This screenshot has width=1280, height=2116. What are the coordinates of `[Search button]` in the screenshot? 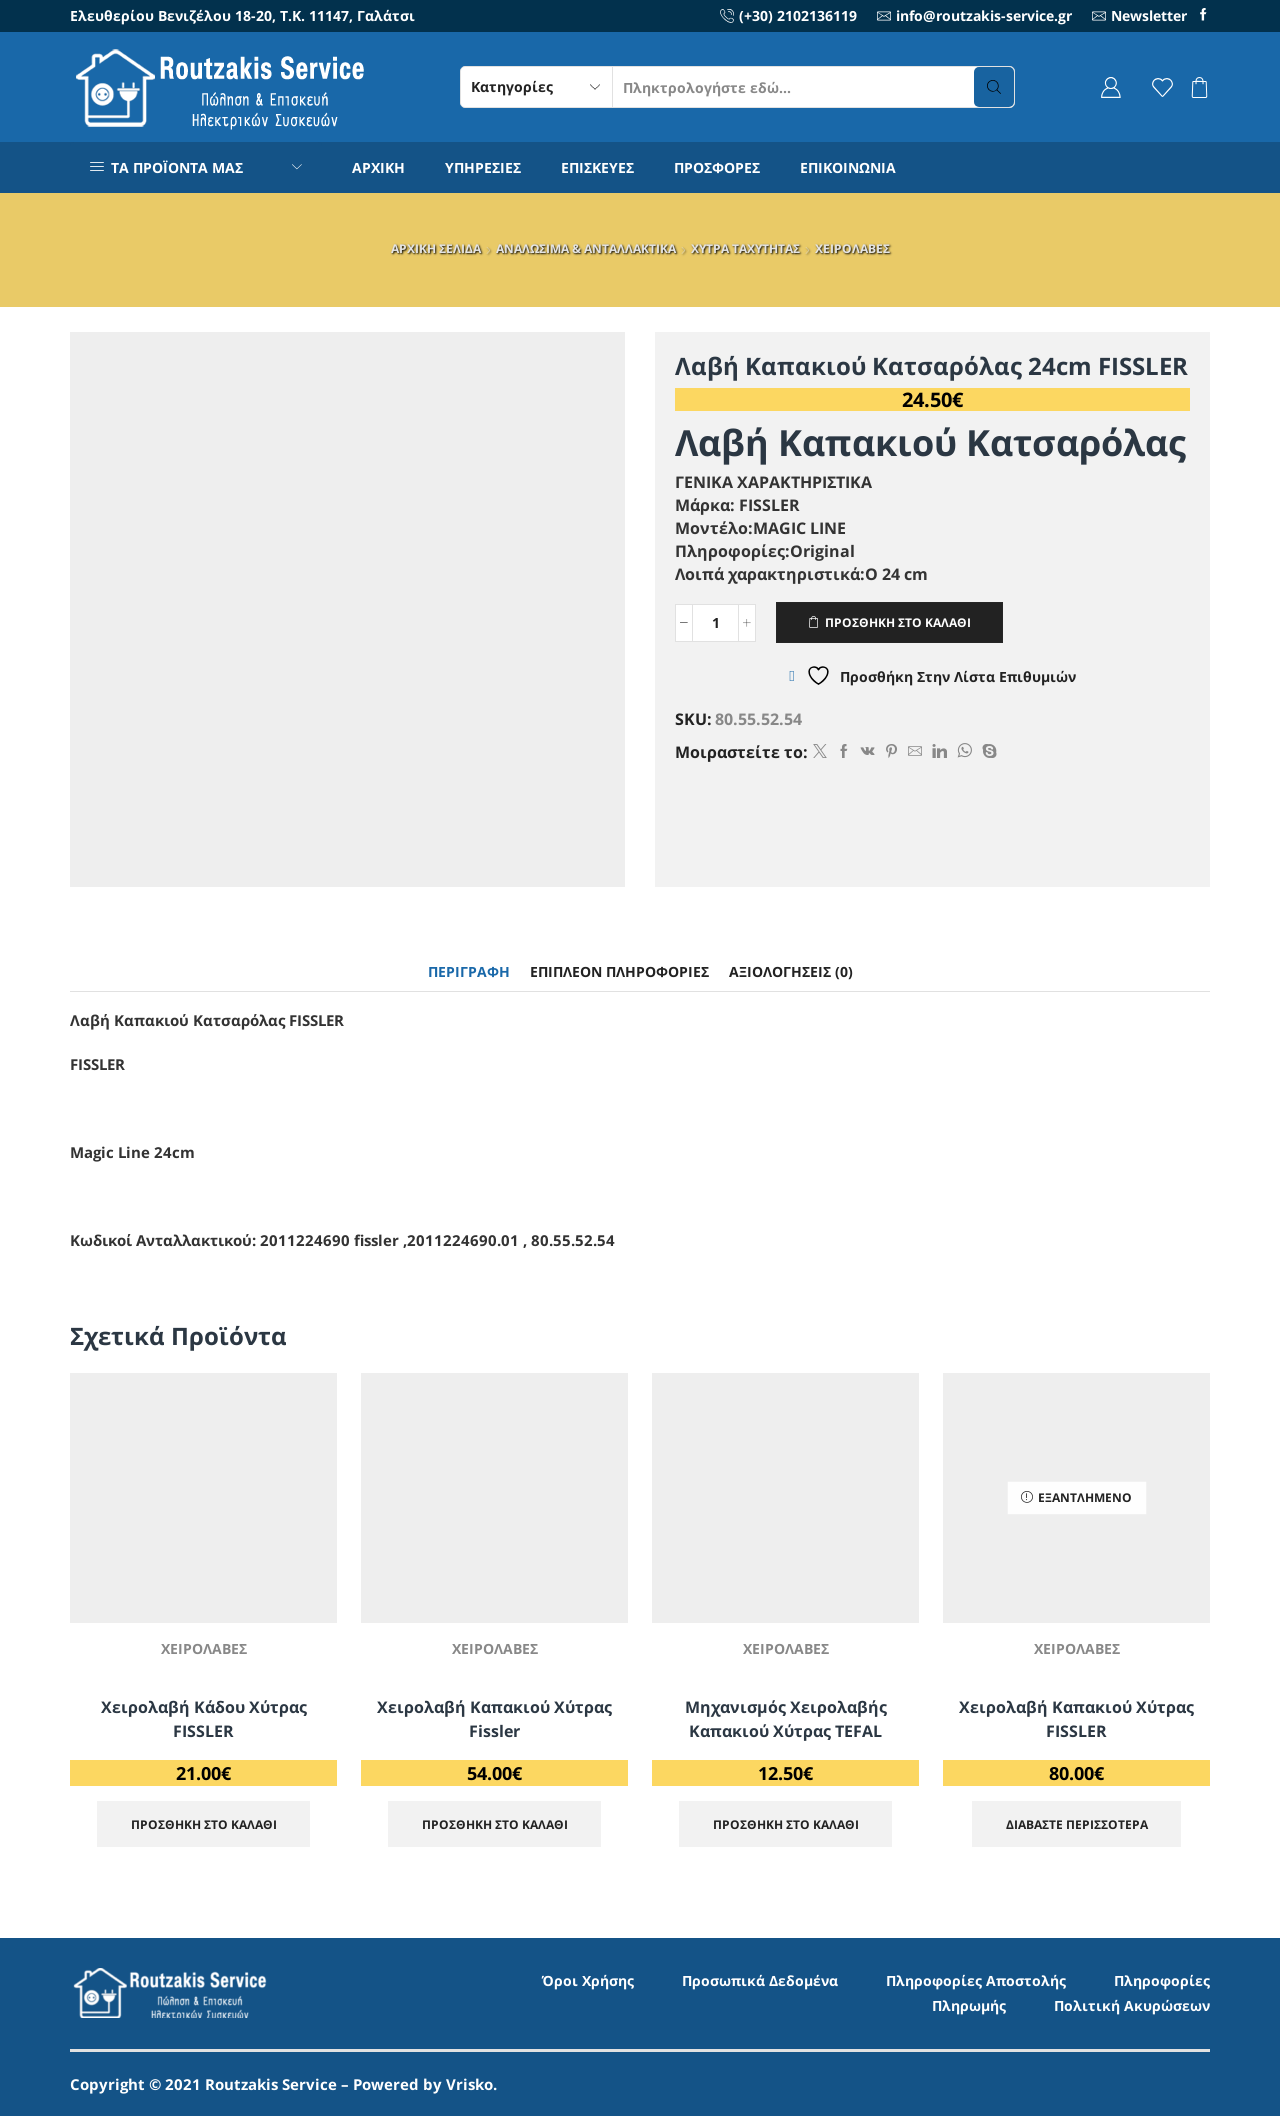 It's located at (994, 87).